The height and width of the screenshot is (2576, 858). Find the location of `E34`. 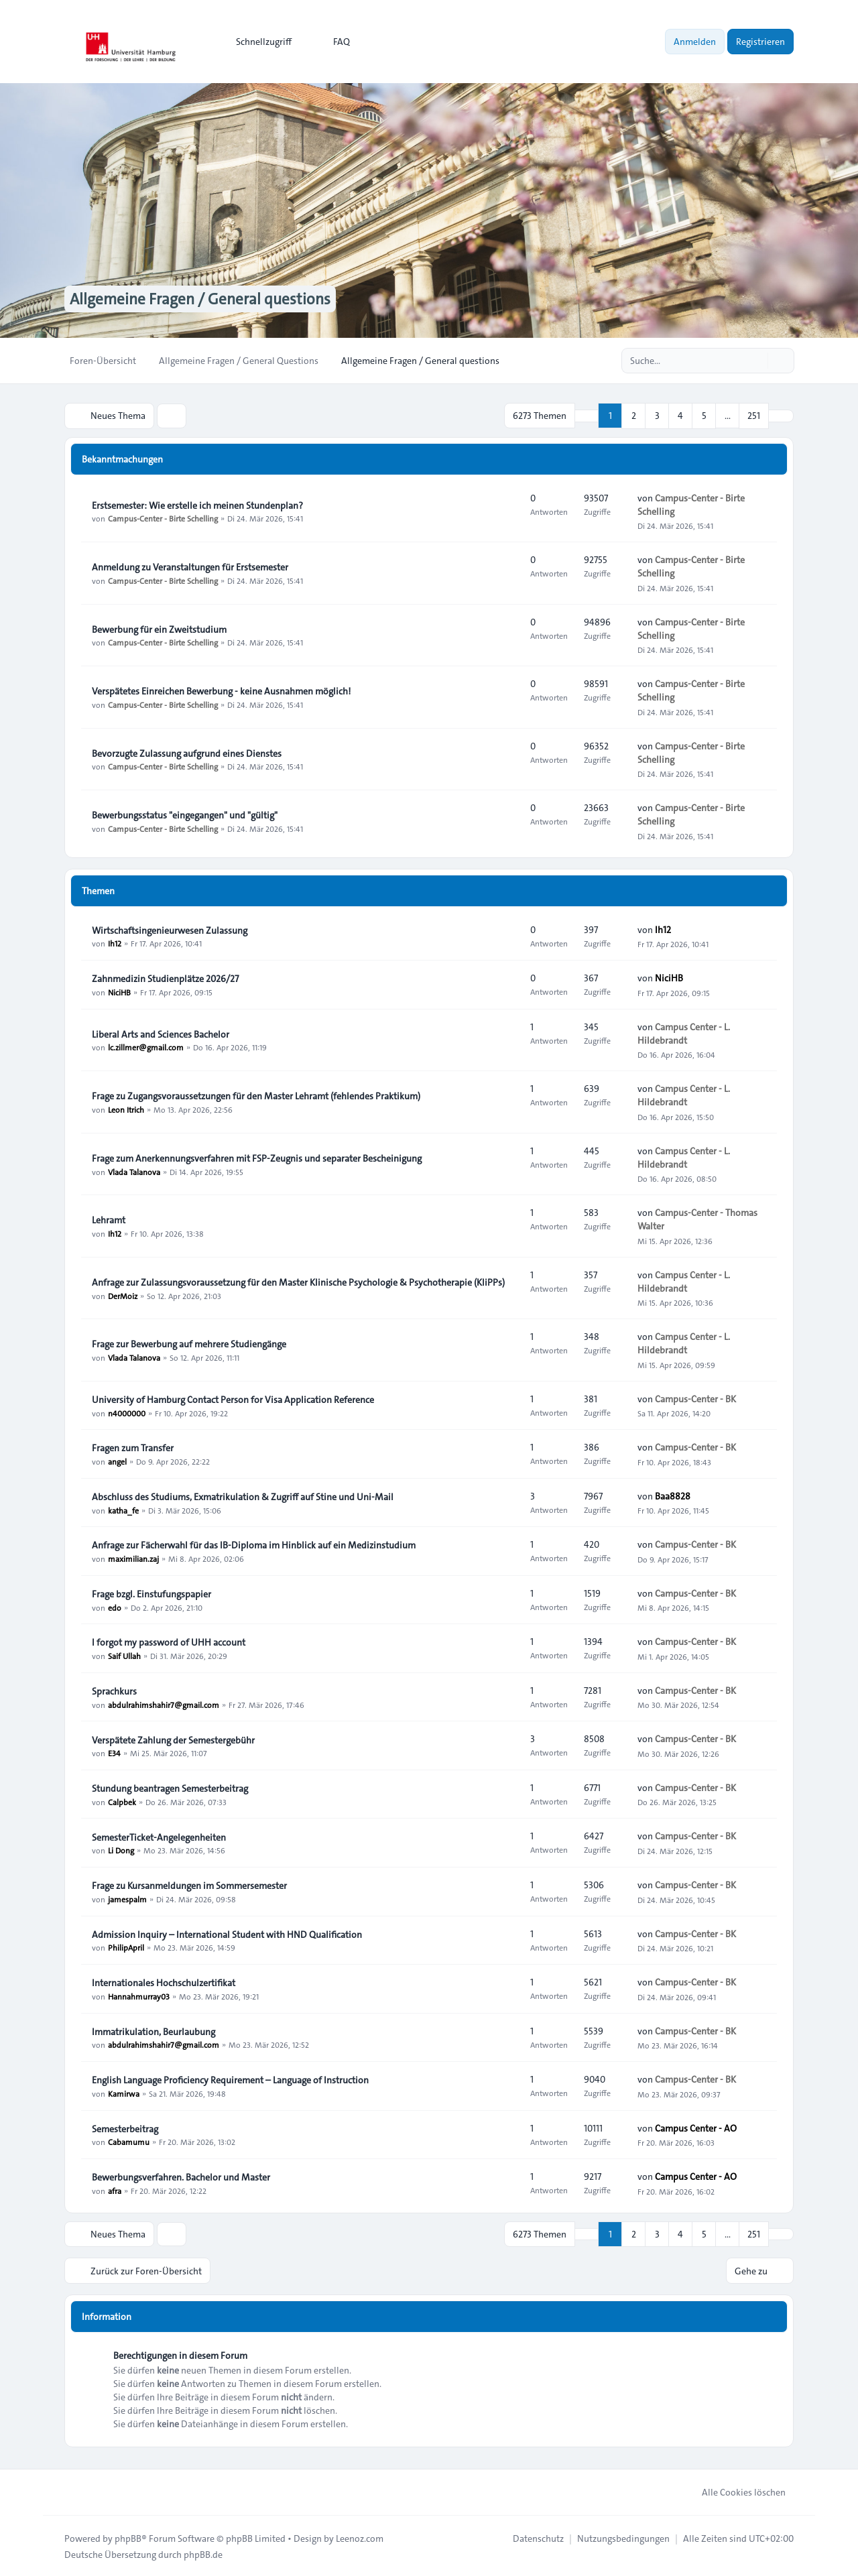

E34 is located at coordinates (114, 1752).